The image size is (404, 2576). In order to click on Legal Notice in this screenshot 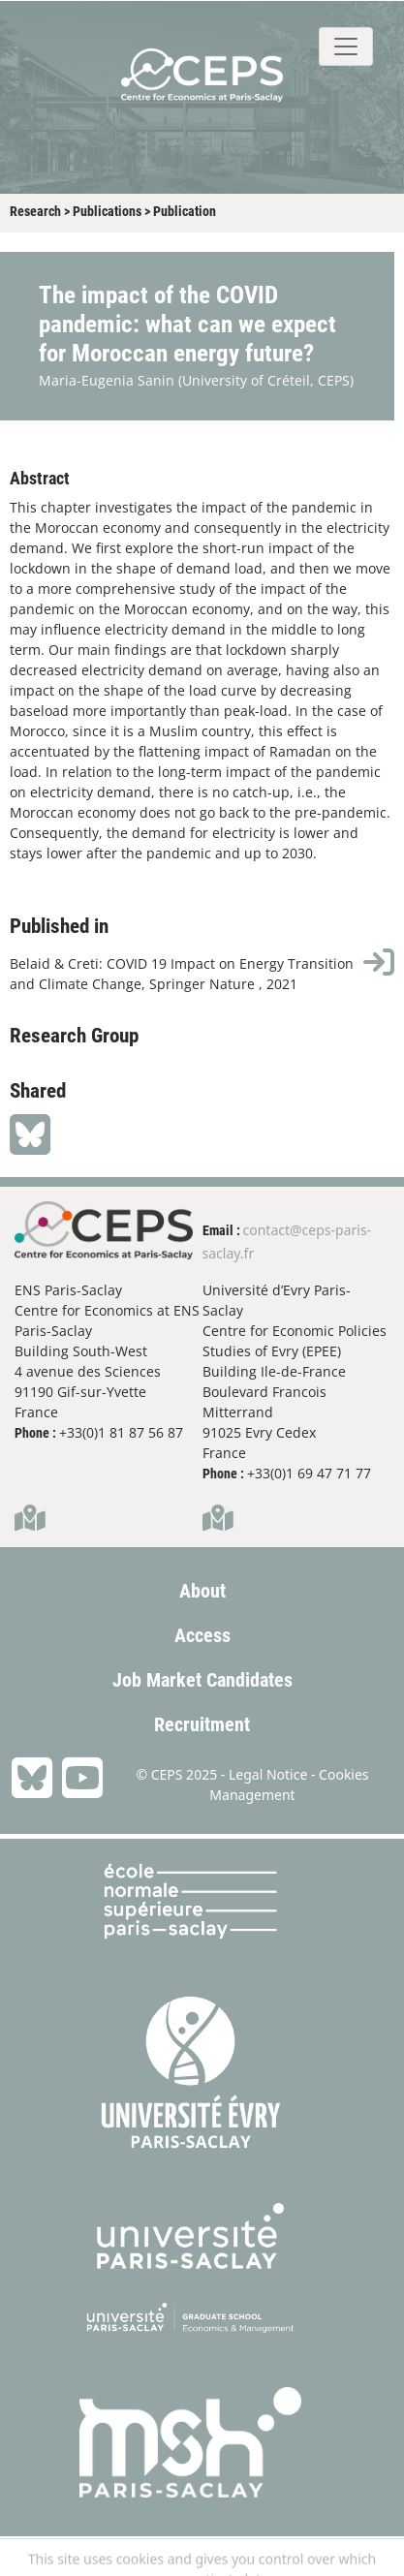, I will do `click(268, 1774)`.